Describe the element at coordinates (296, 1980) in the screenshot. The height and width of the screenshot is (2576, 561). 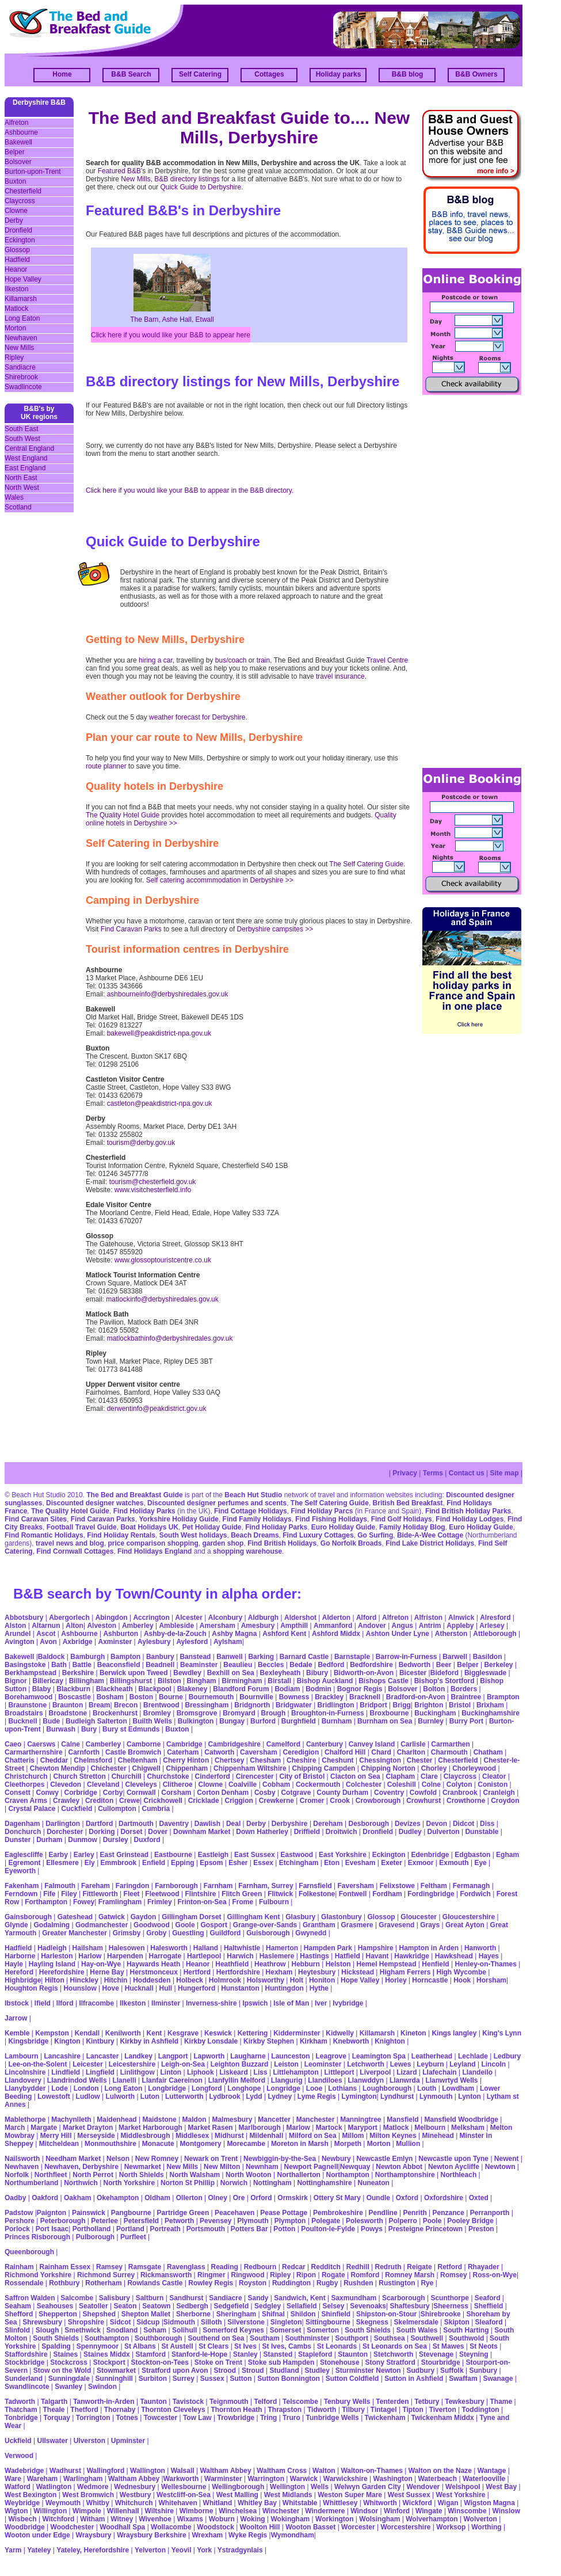
I see `Holt` at that location.